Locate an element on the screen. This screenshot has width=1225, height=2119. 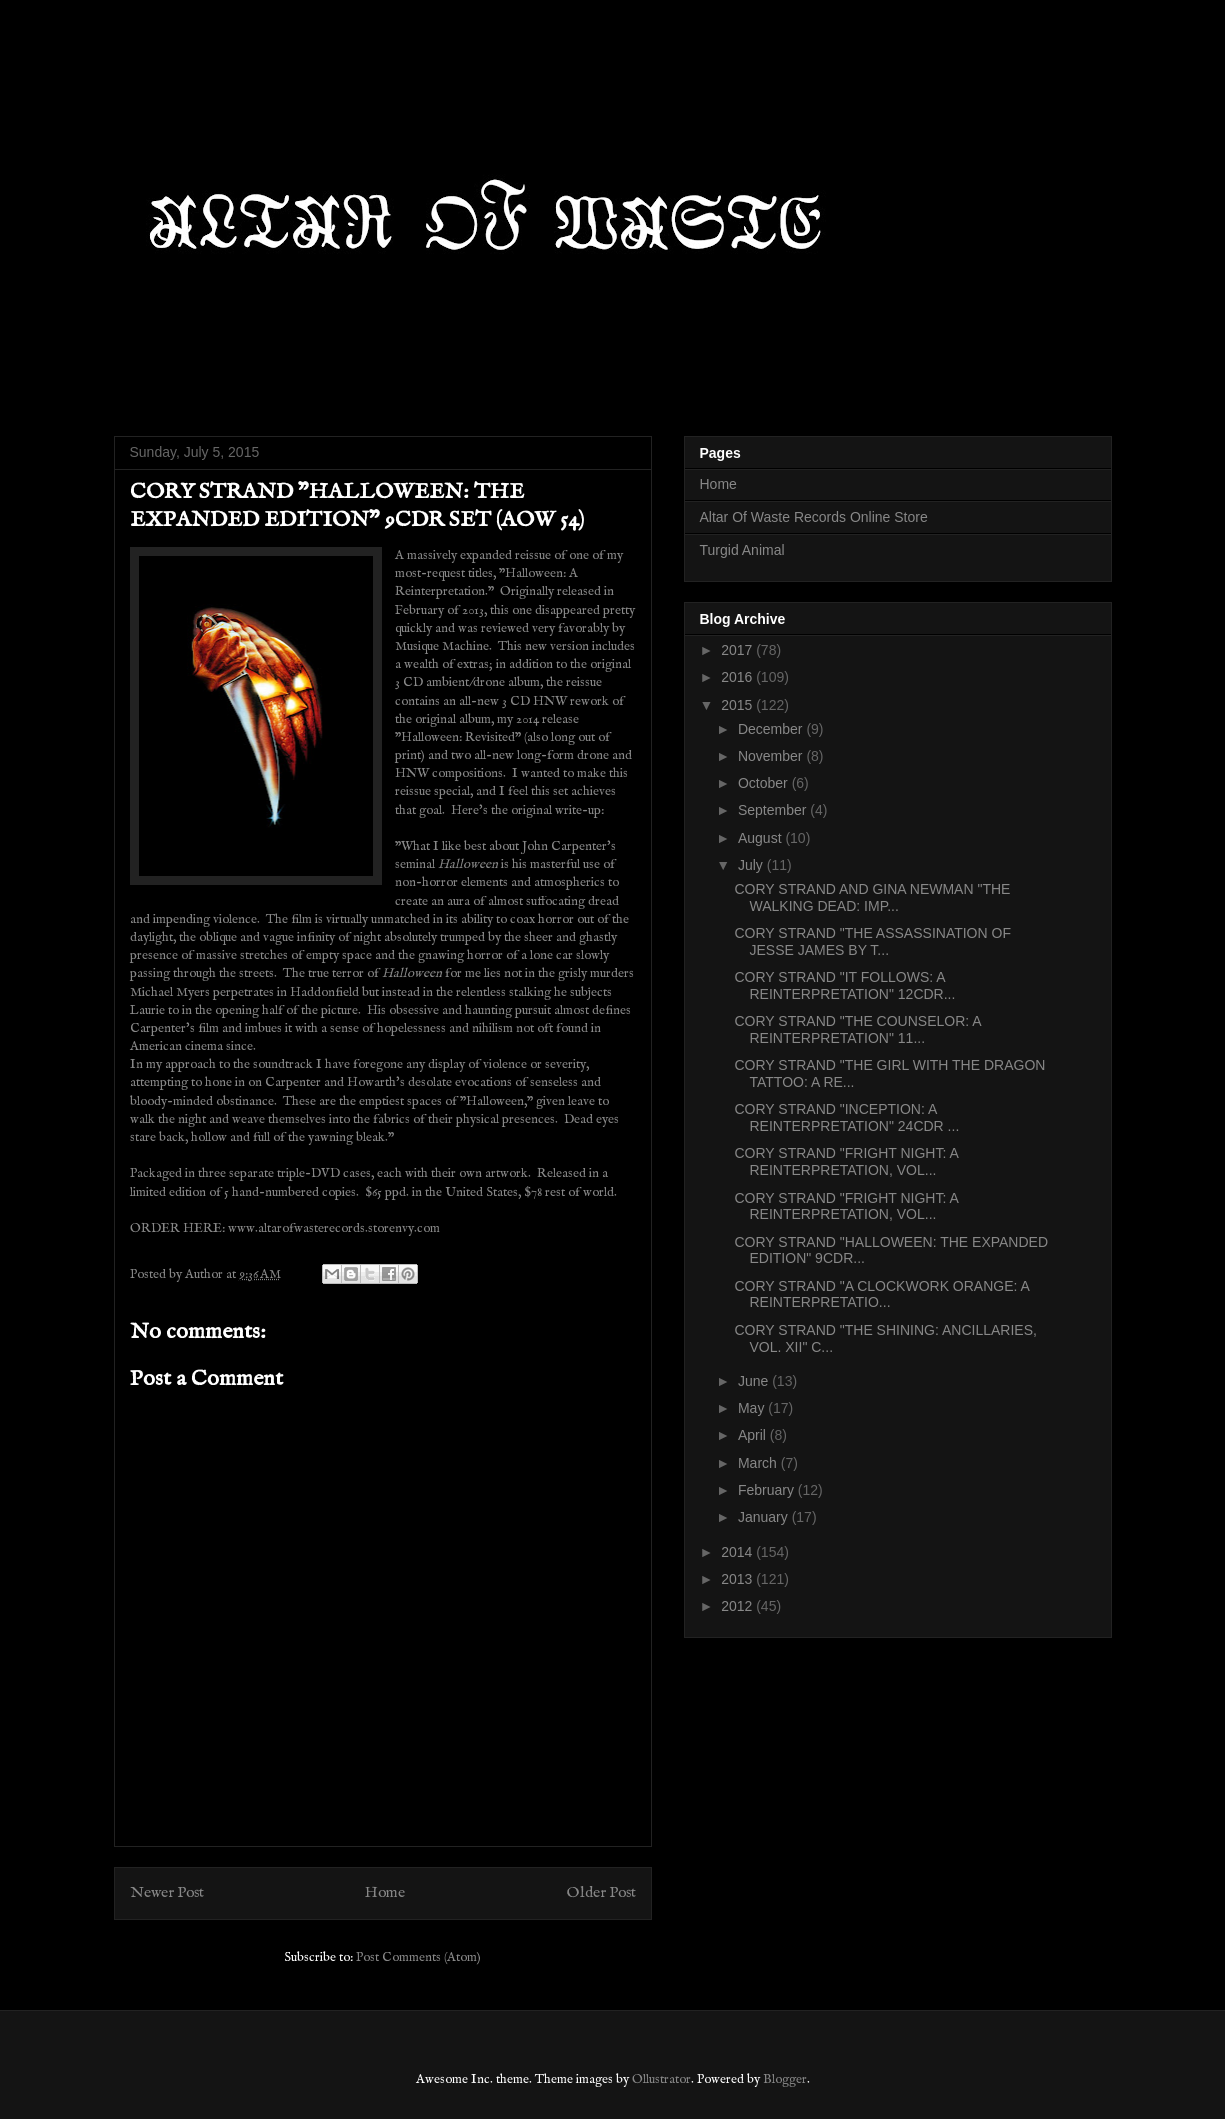
March is located at coordinates (759, 1463).